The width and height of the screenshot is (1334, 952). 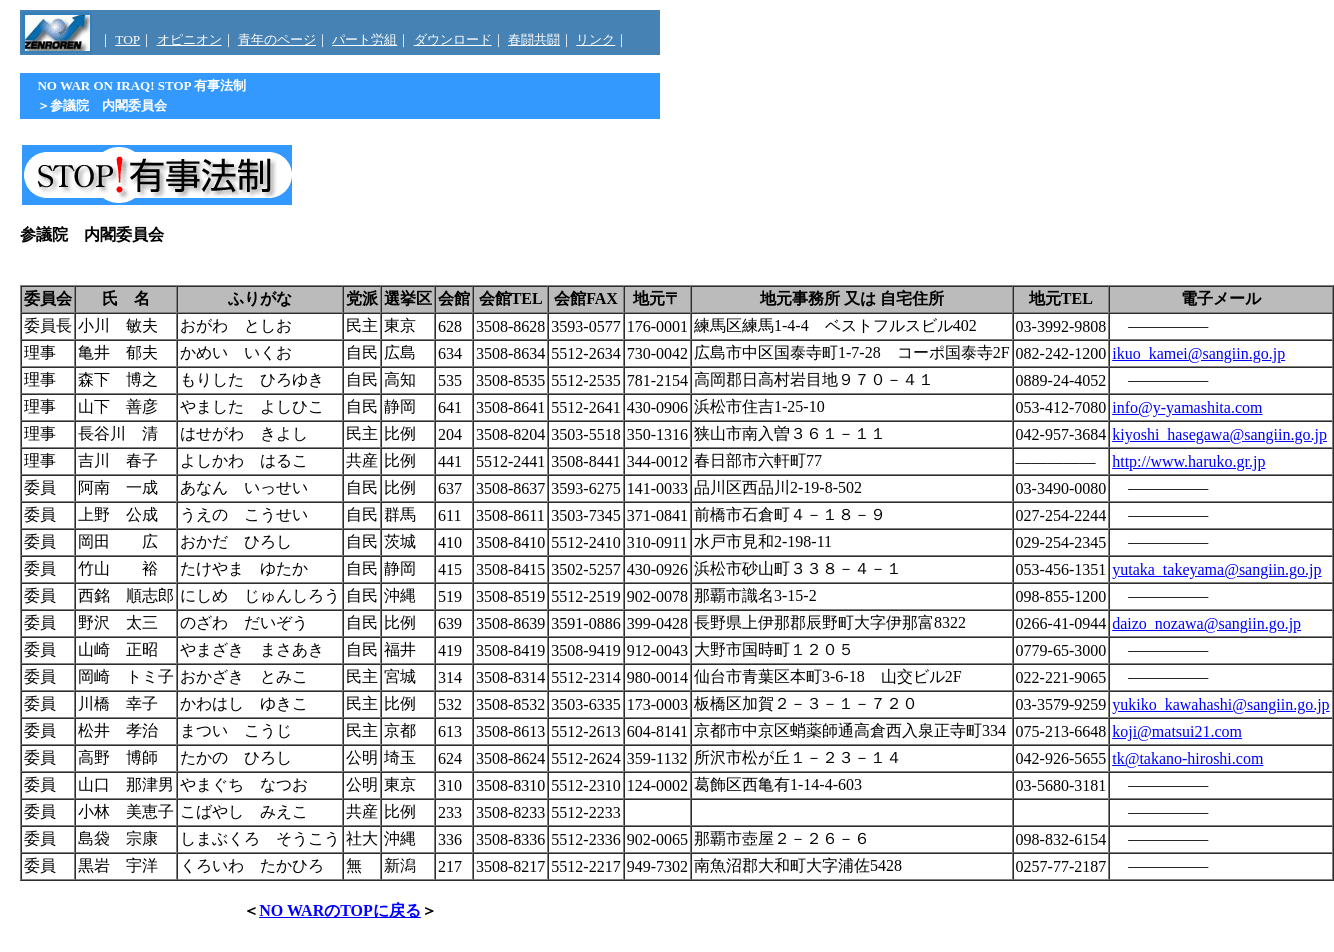 What do you see at coordinates (1187, 407) in the screenshot?
I see `info@y-yamashita.com` at bounding box center [1187, 407].